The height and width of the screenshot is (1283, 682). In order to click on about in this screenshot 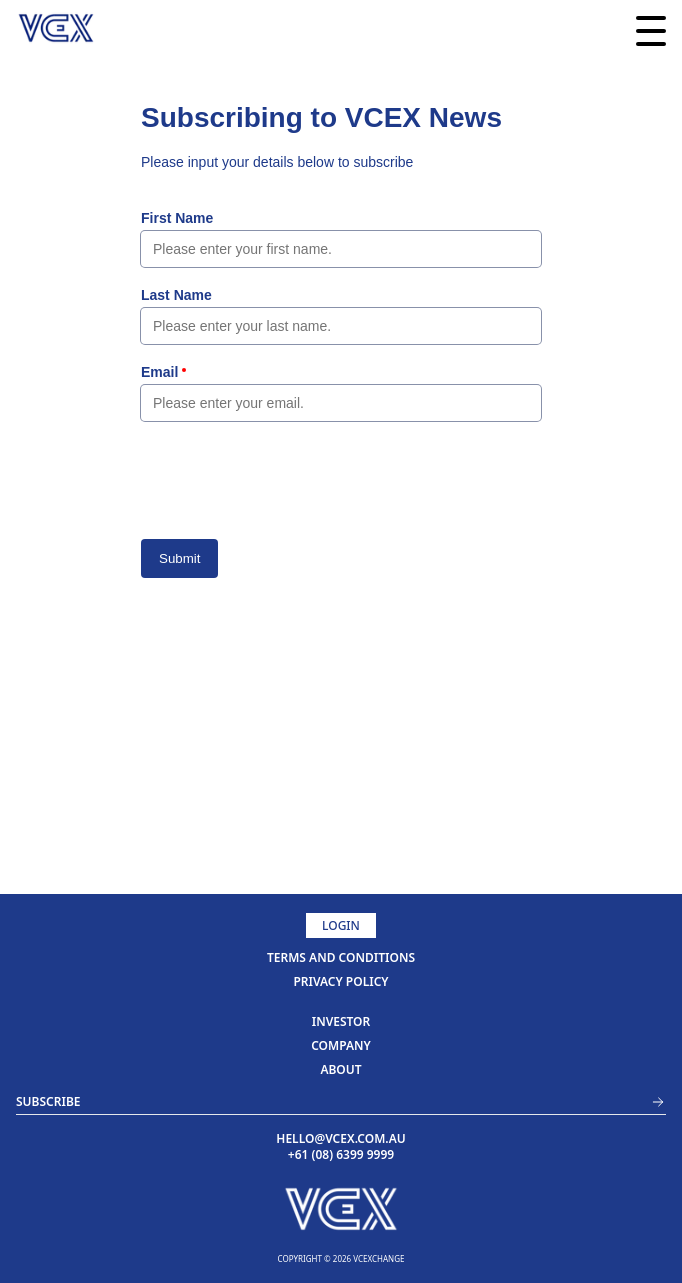, I will do `click(340, 1069)`.